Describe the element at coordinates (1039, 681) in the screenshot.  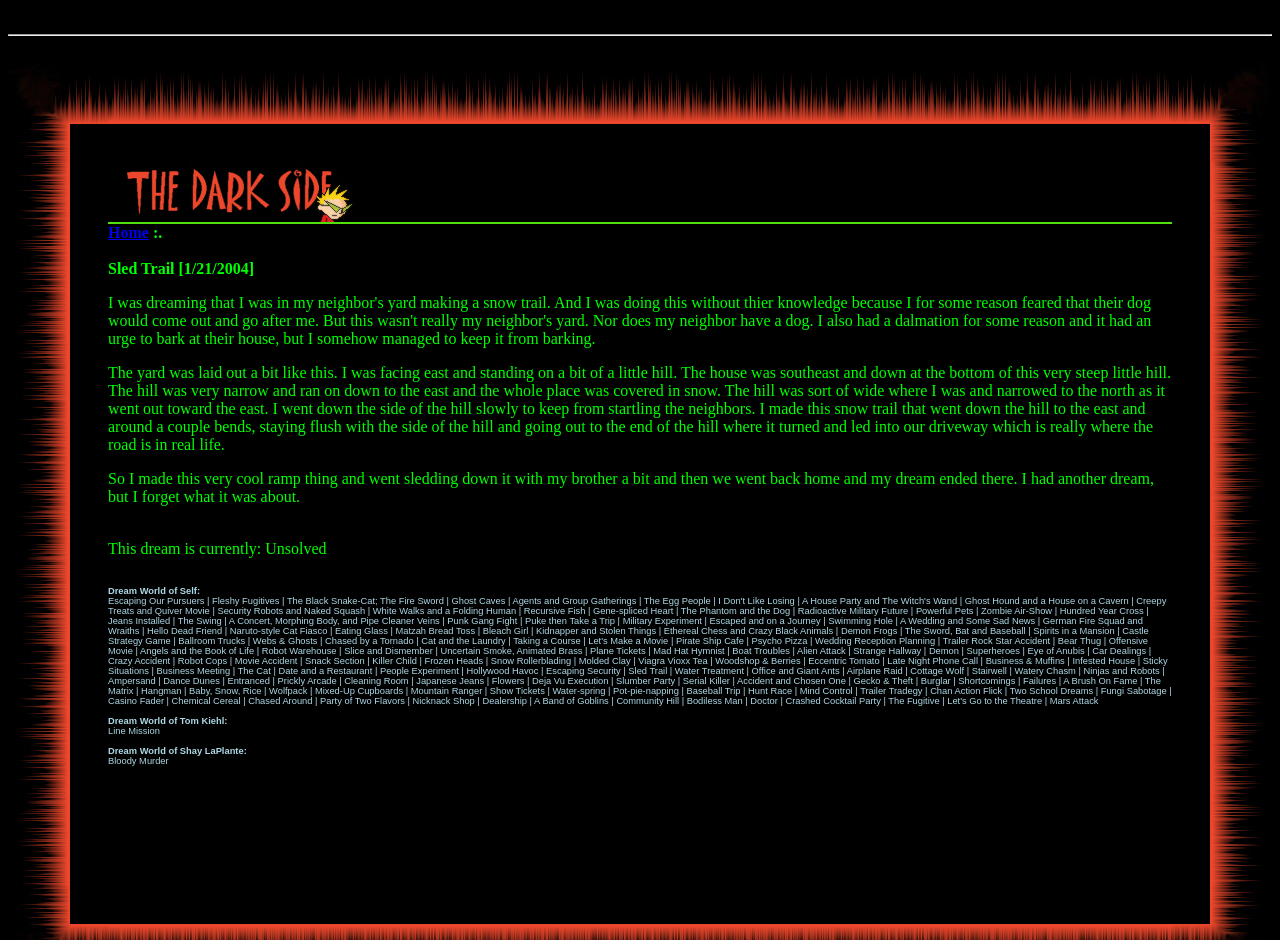
I see `Failures` at that location.